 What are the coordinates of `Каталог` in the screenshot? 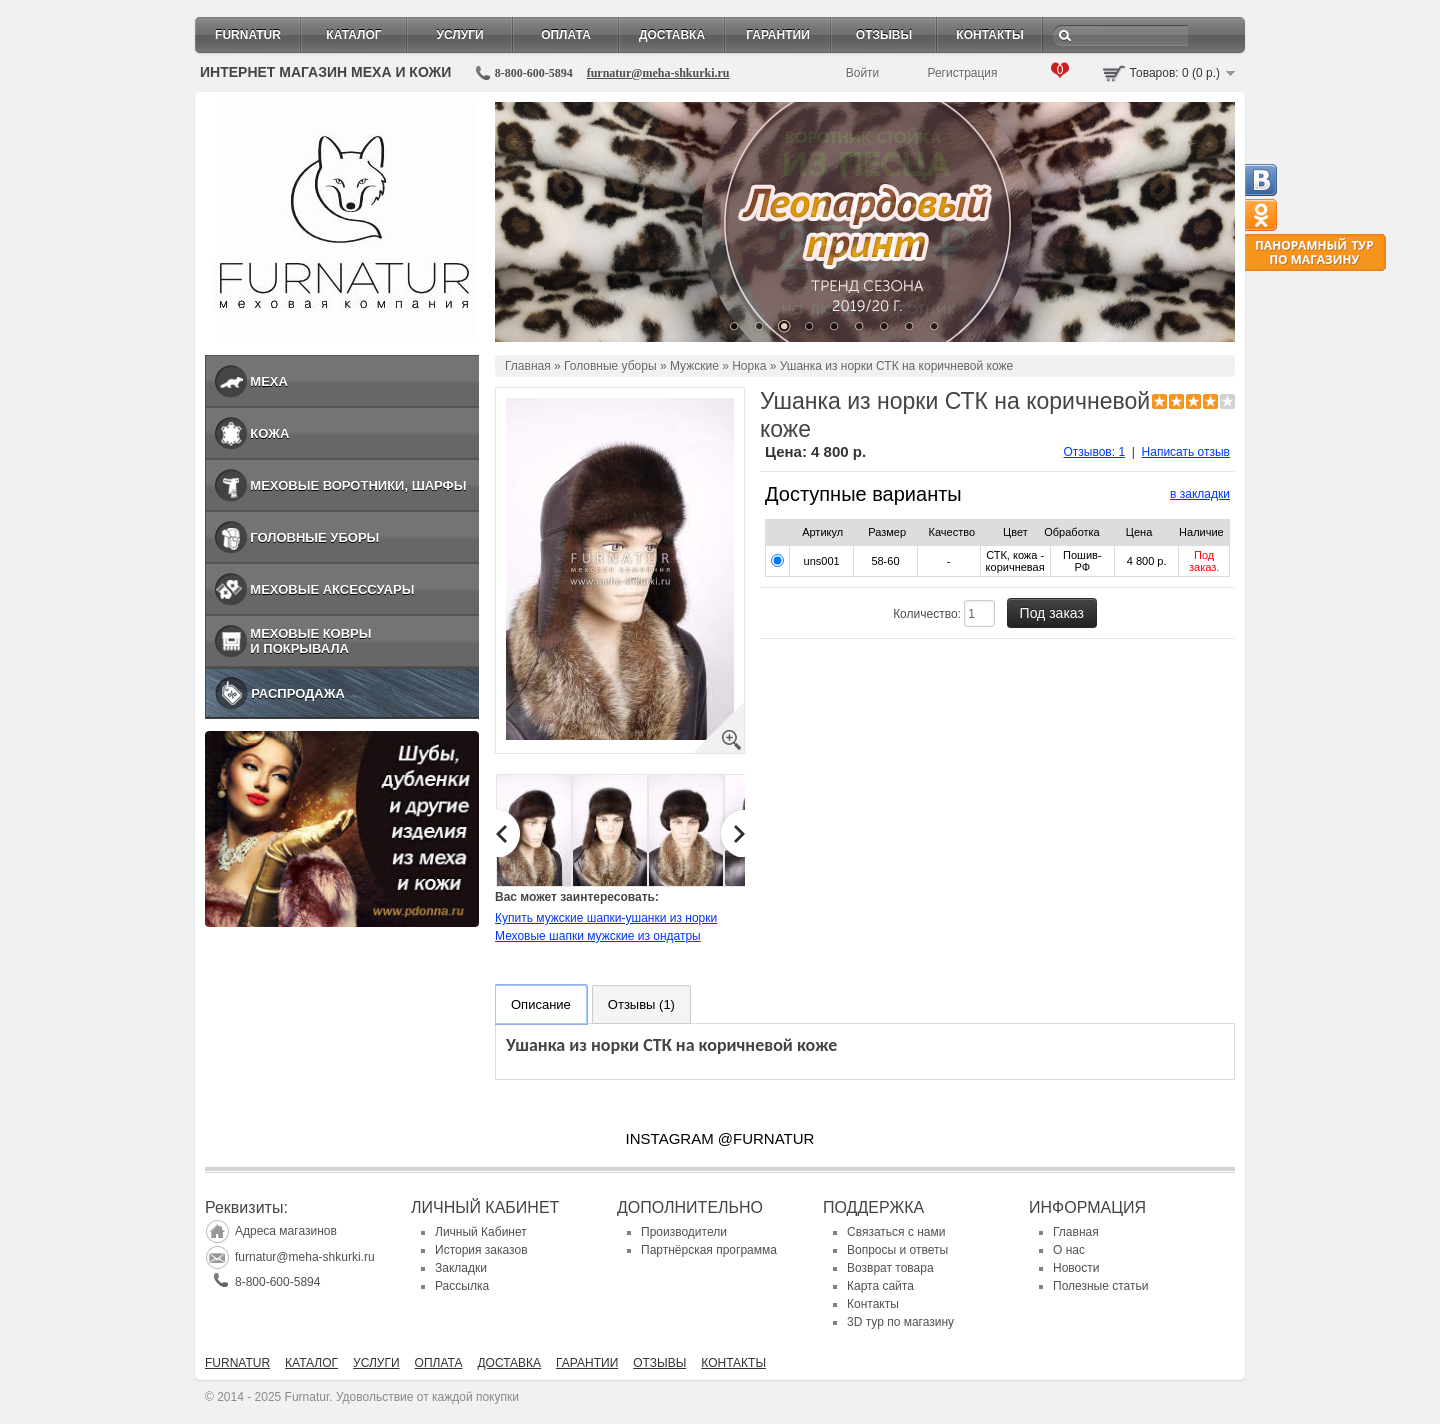 It's located at (353, 35).